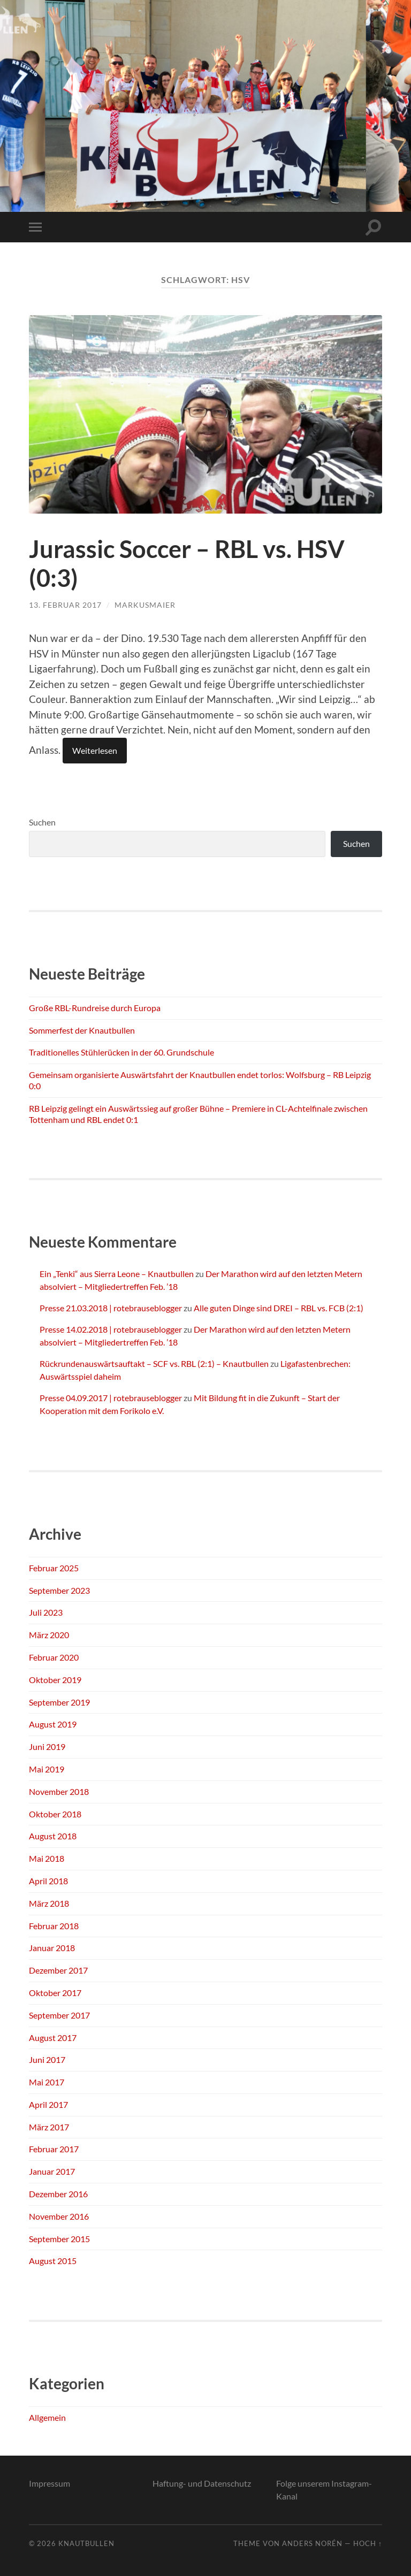 This screenshot has height=2576, width=411. Describe the element at coordinates (54, 1568) in the screenshot. I see `Februar 2025` at that location.